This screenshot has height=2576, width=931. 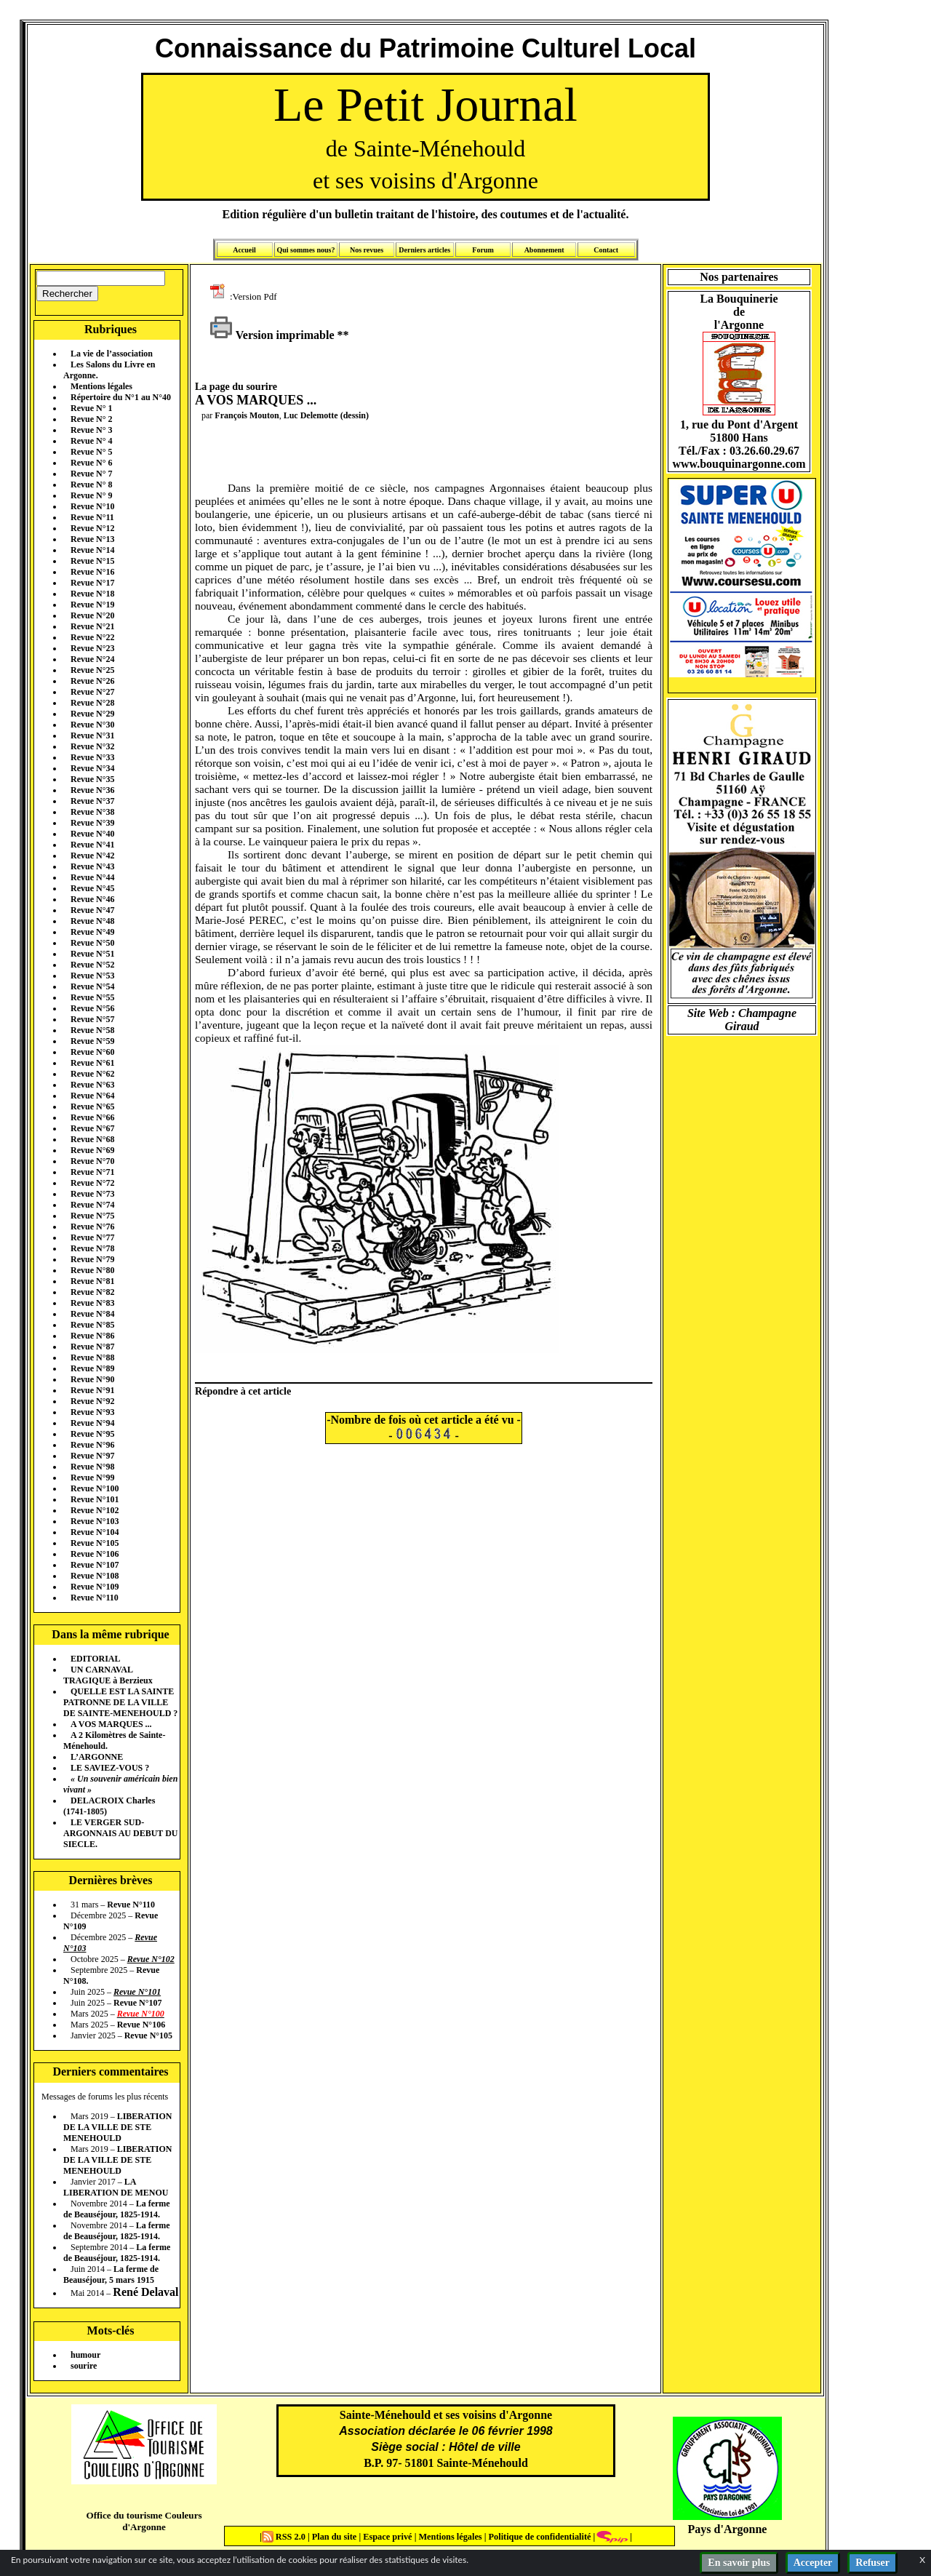 I want to click on Revue N°93, so click(x=92, y=1412).